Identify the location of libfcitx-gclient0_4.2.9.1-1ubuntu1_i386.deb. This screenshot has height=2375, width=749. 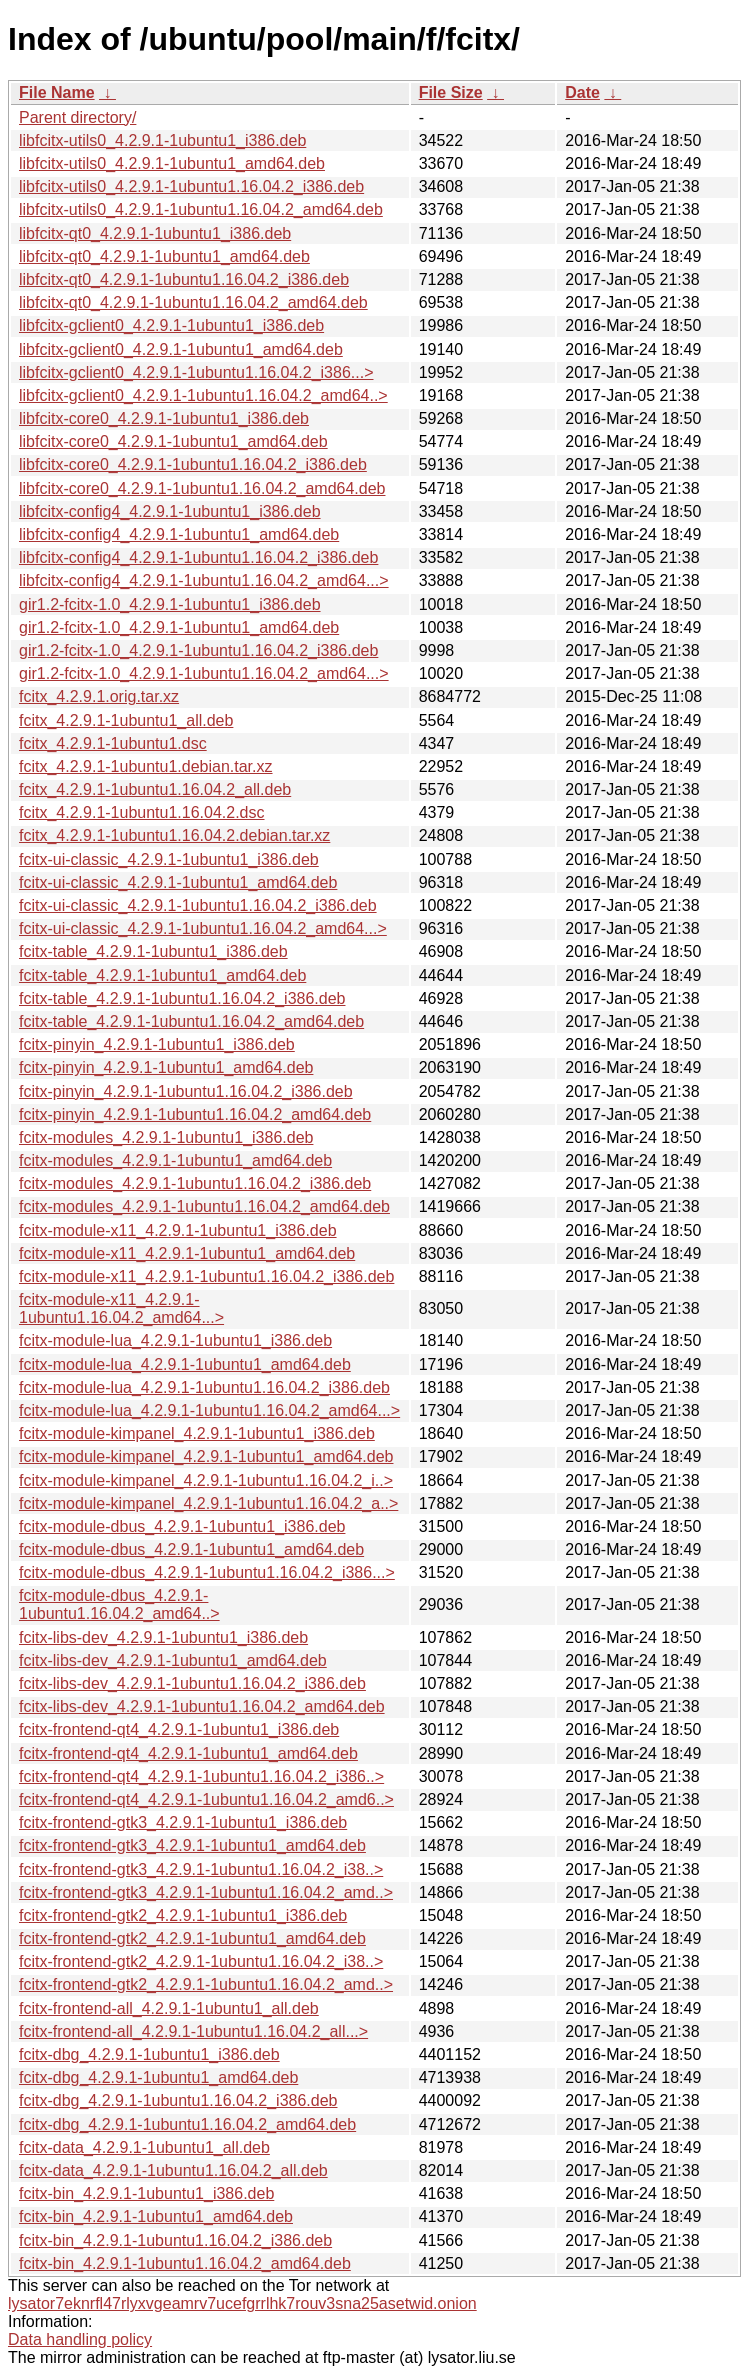
(171, 325).